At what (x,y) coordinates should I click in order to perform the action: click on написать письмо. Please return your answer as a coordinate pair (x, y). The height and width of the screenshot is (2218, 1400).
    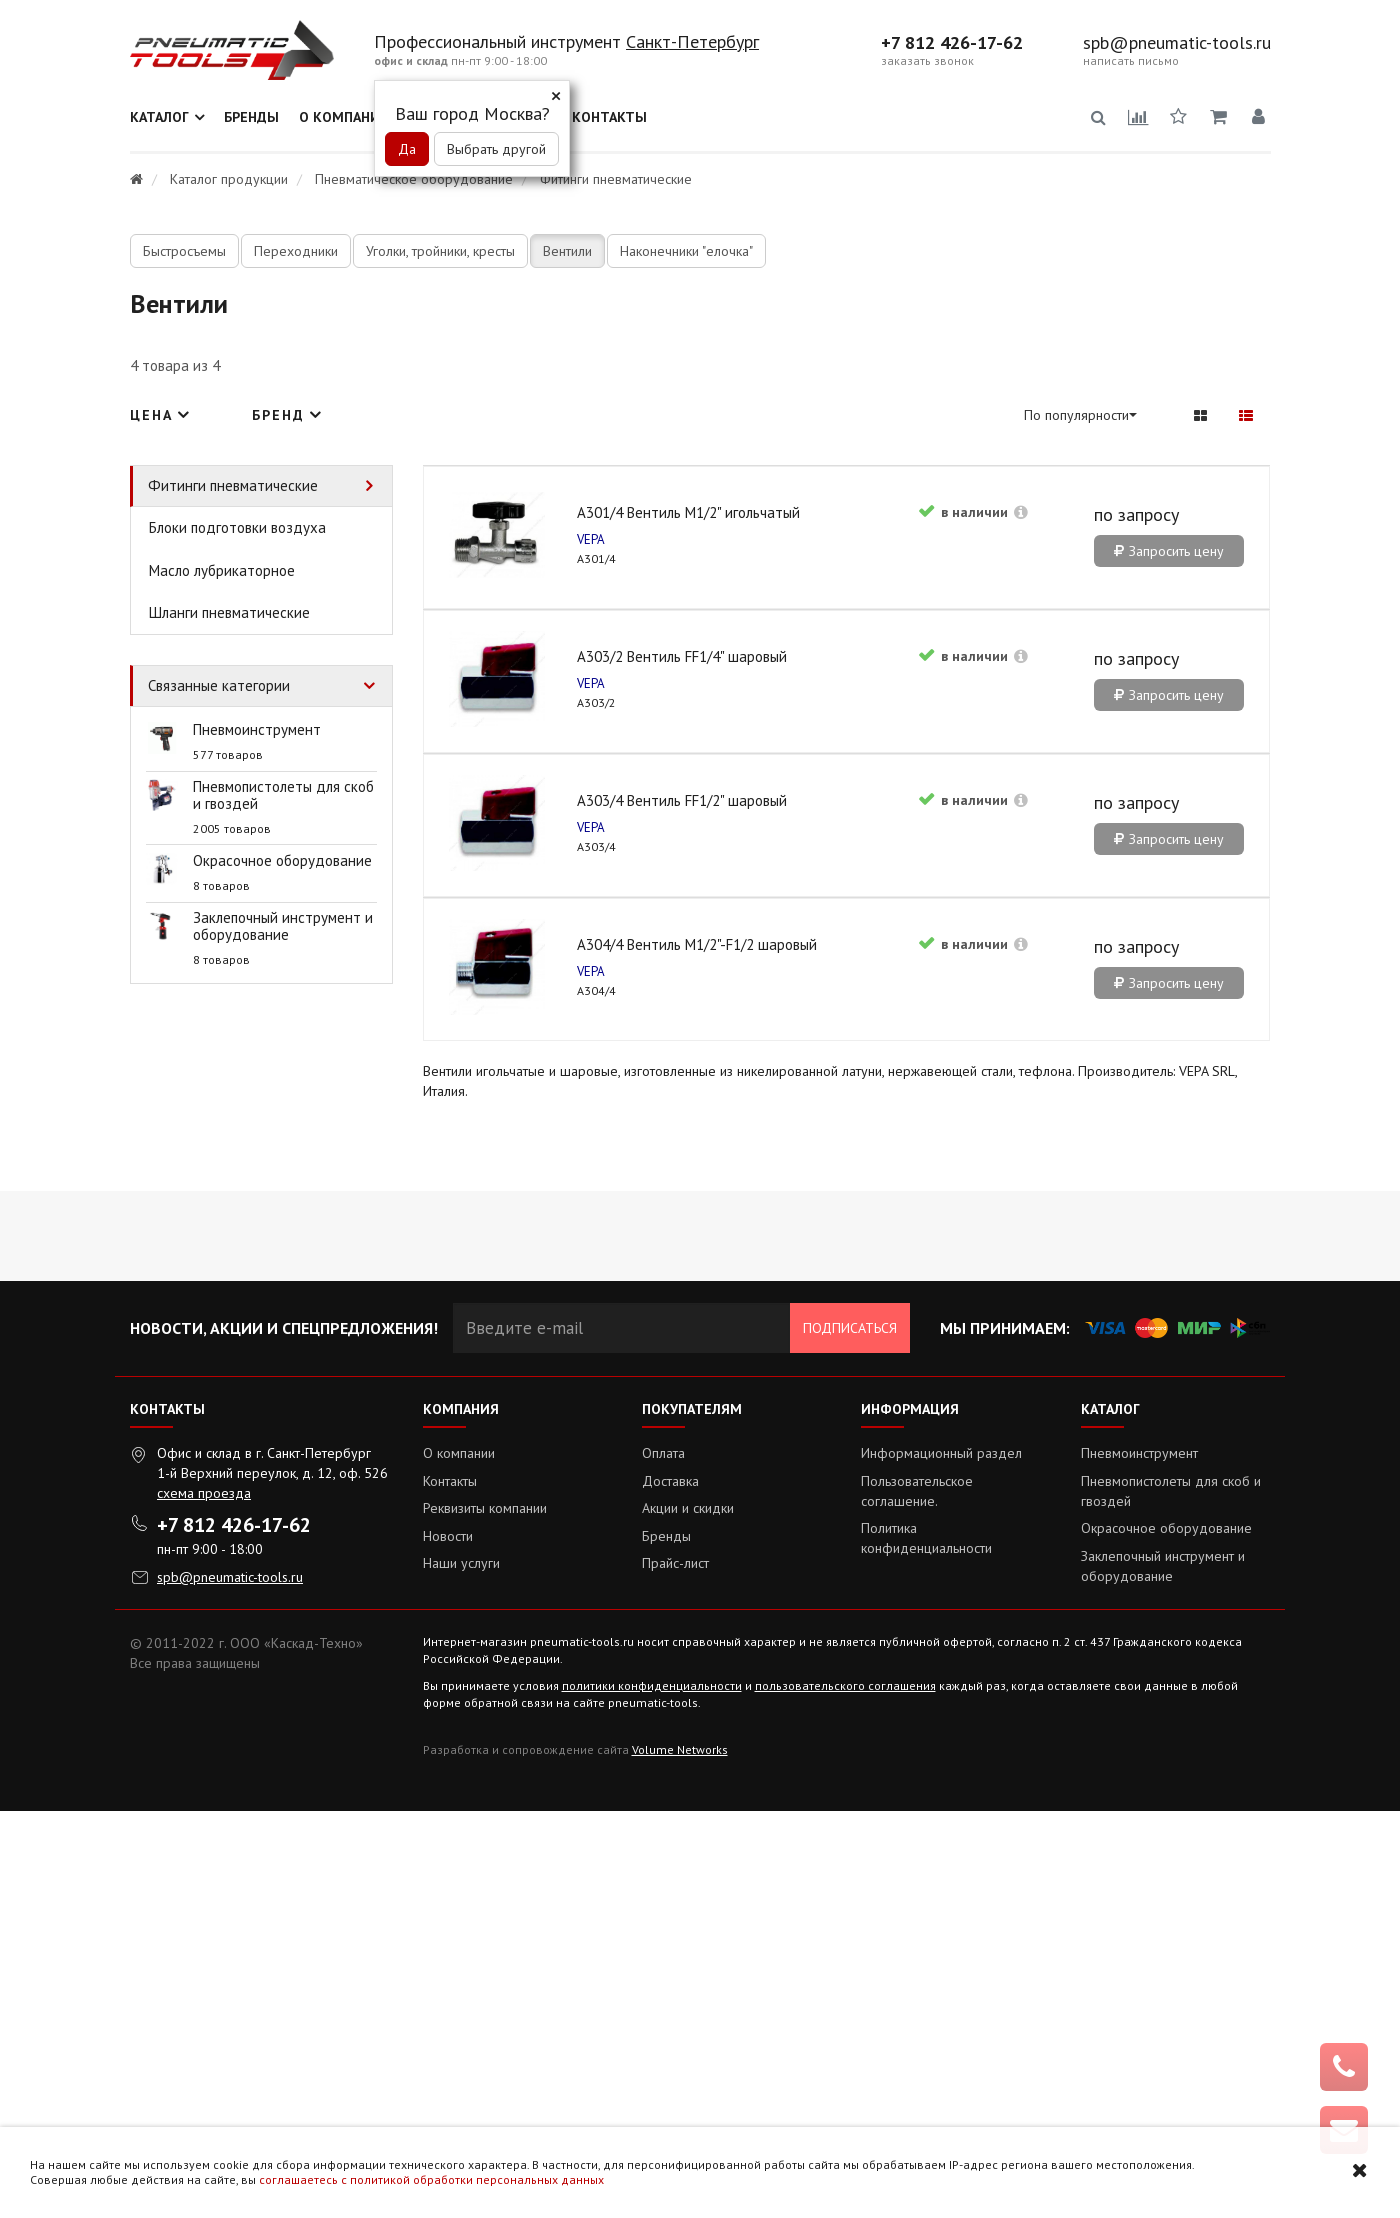
    Looking at the image, I should click on (1131, 61).